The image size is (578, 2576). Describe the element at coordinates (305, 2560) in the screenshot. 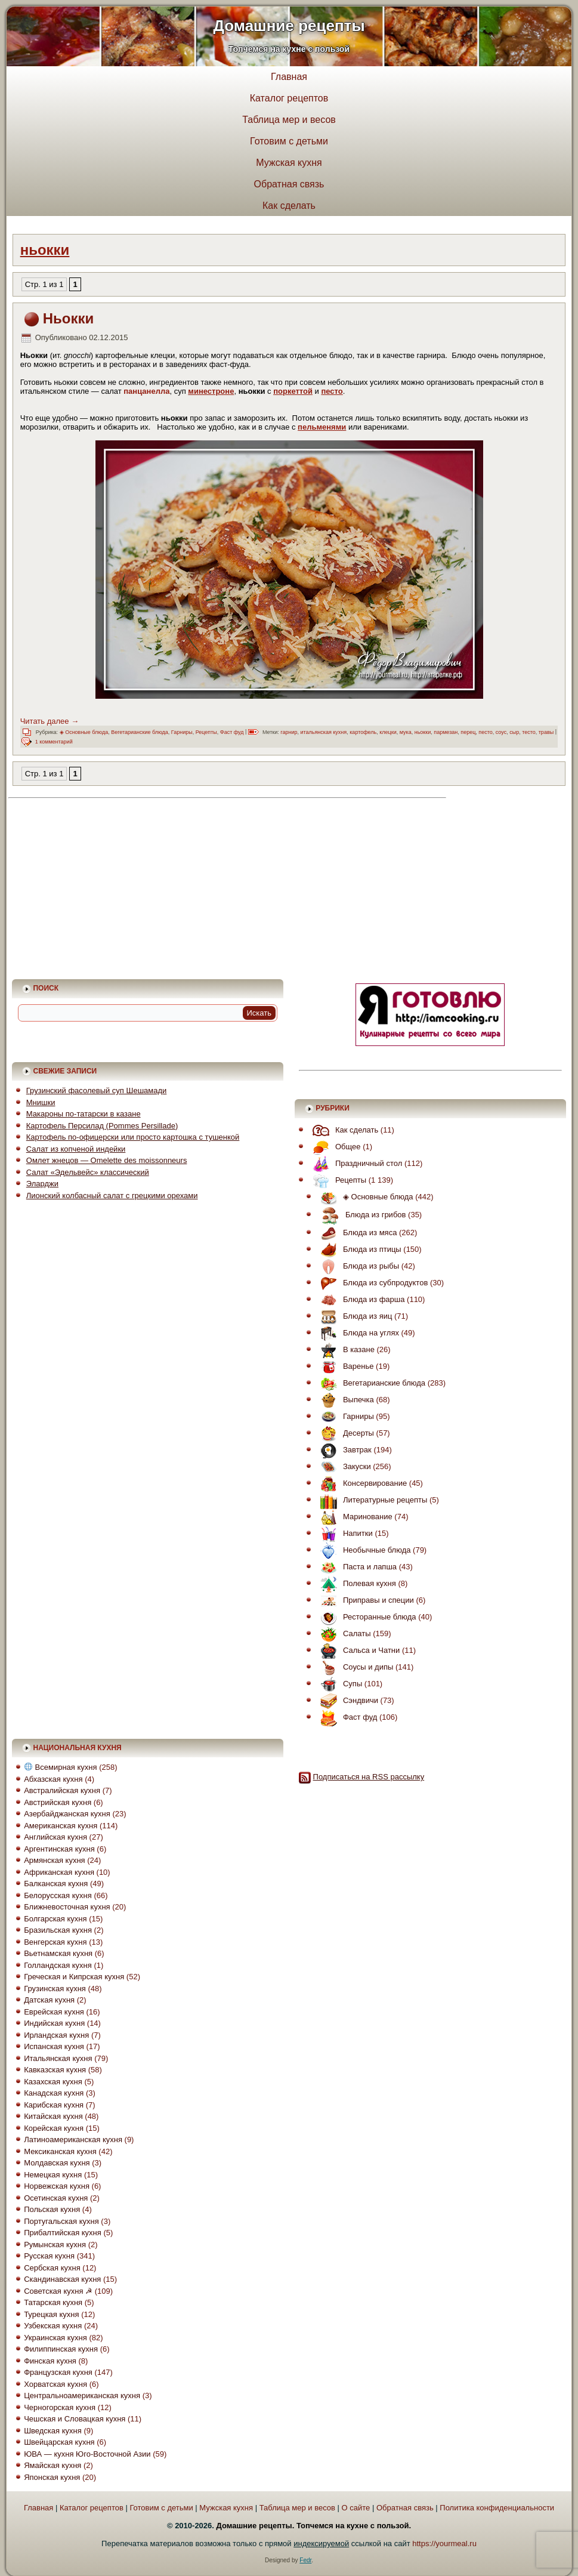

I see `Fedr` at that location.